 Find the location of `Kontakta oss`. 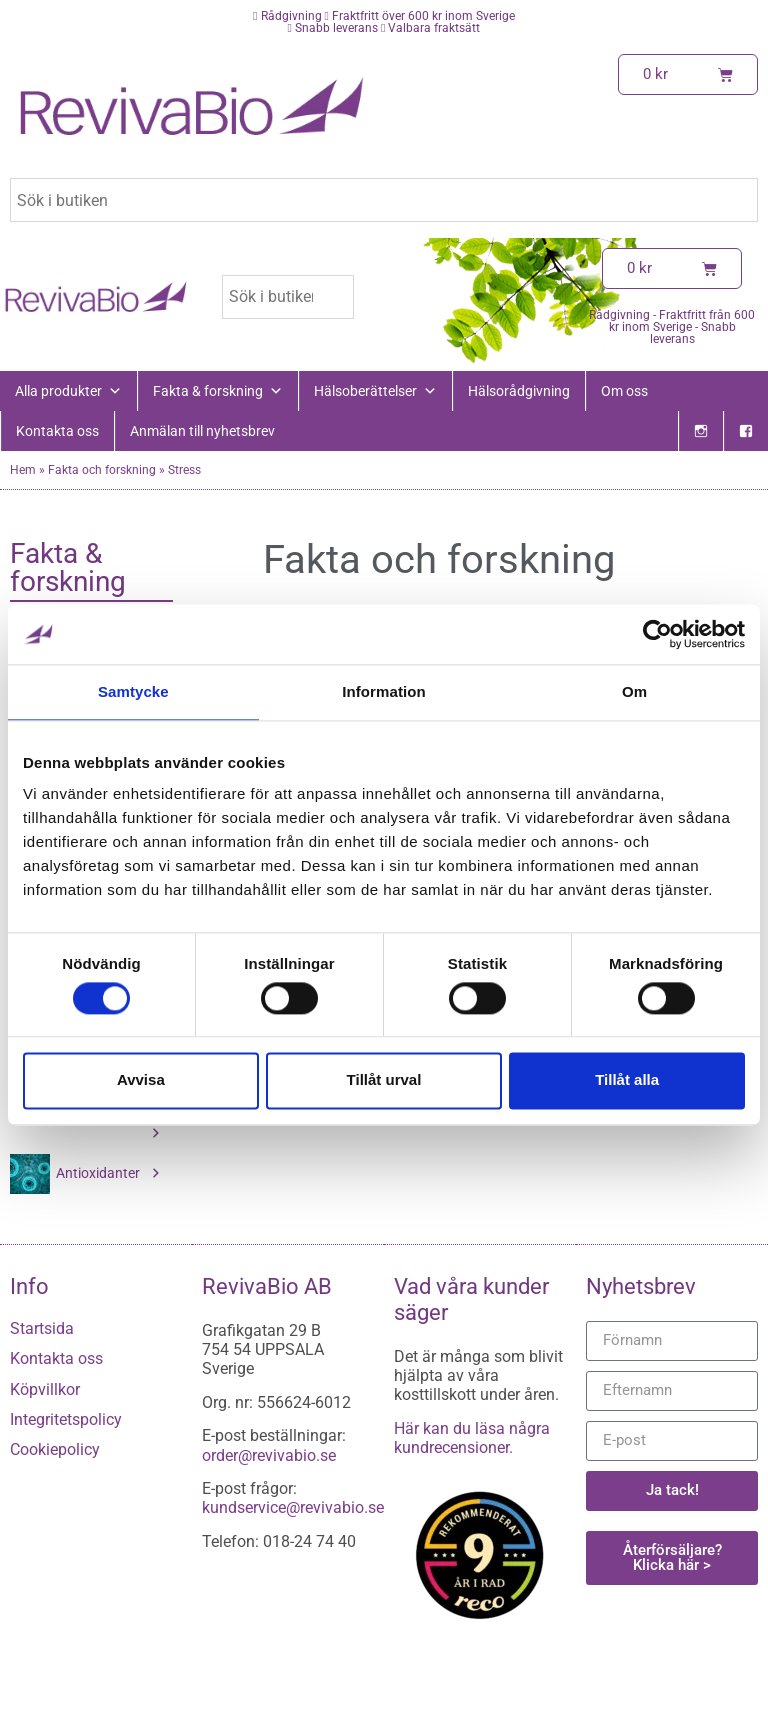

Kontakta oss is located at coordinates (57, 431).